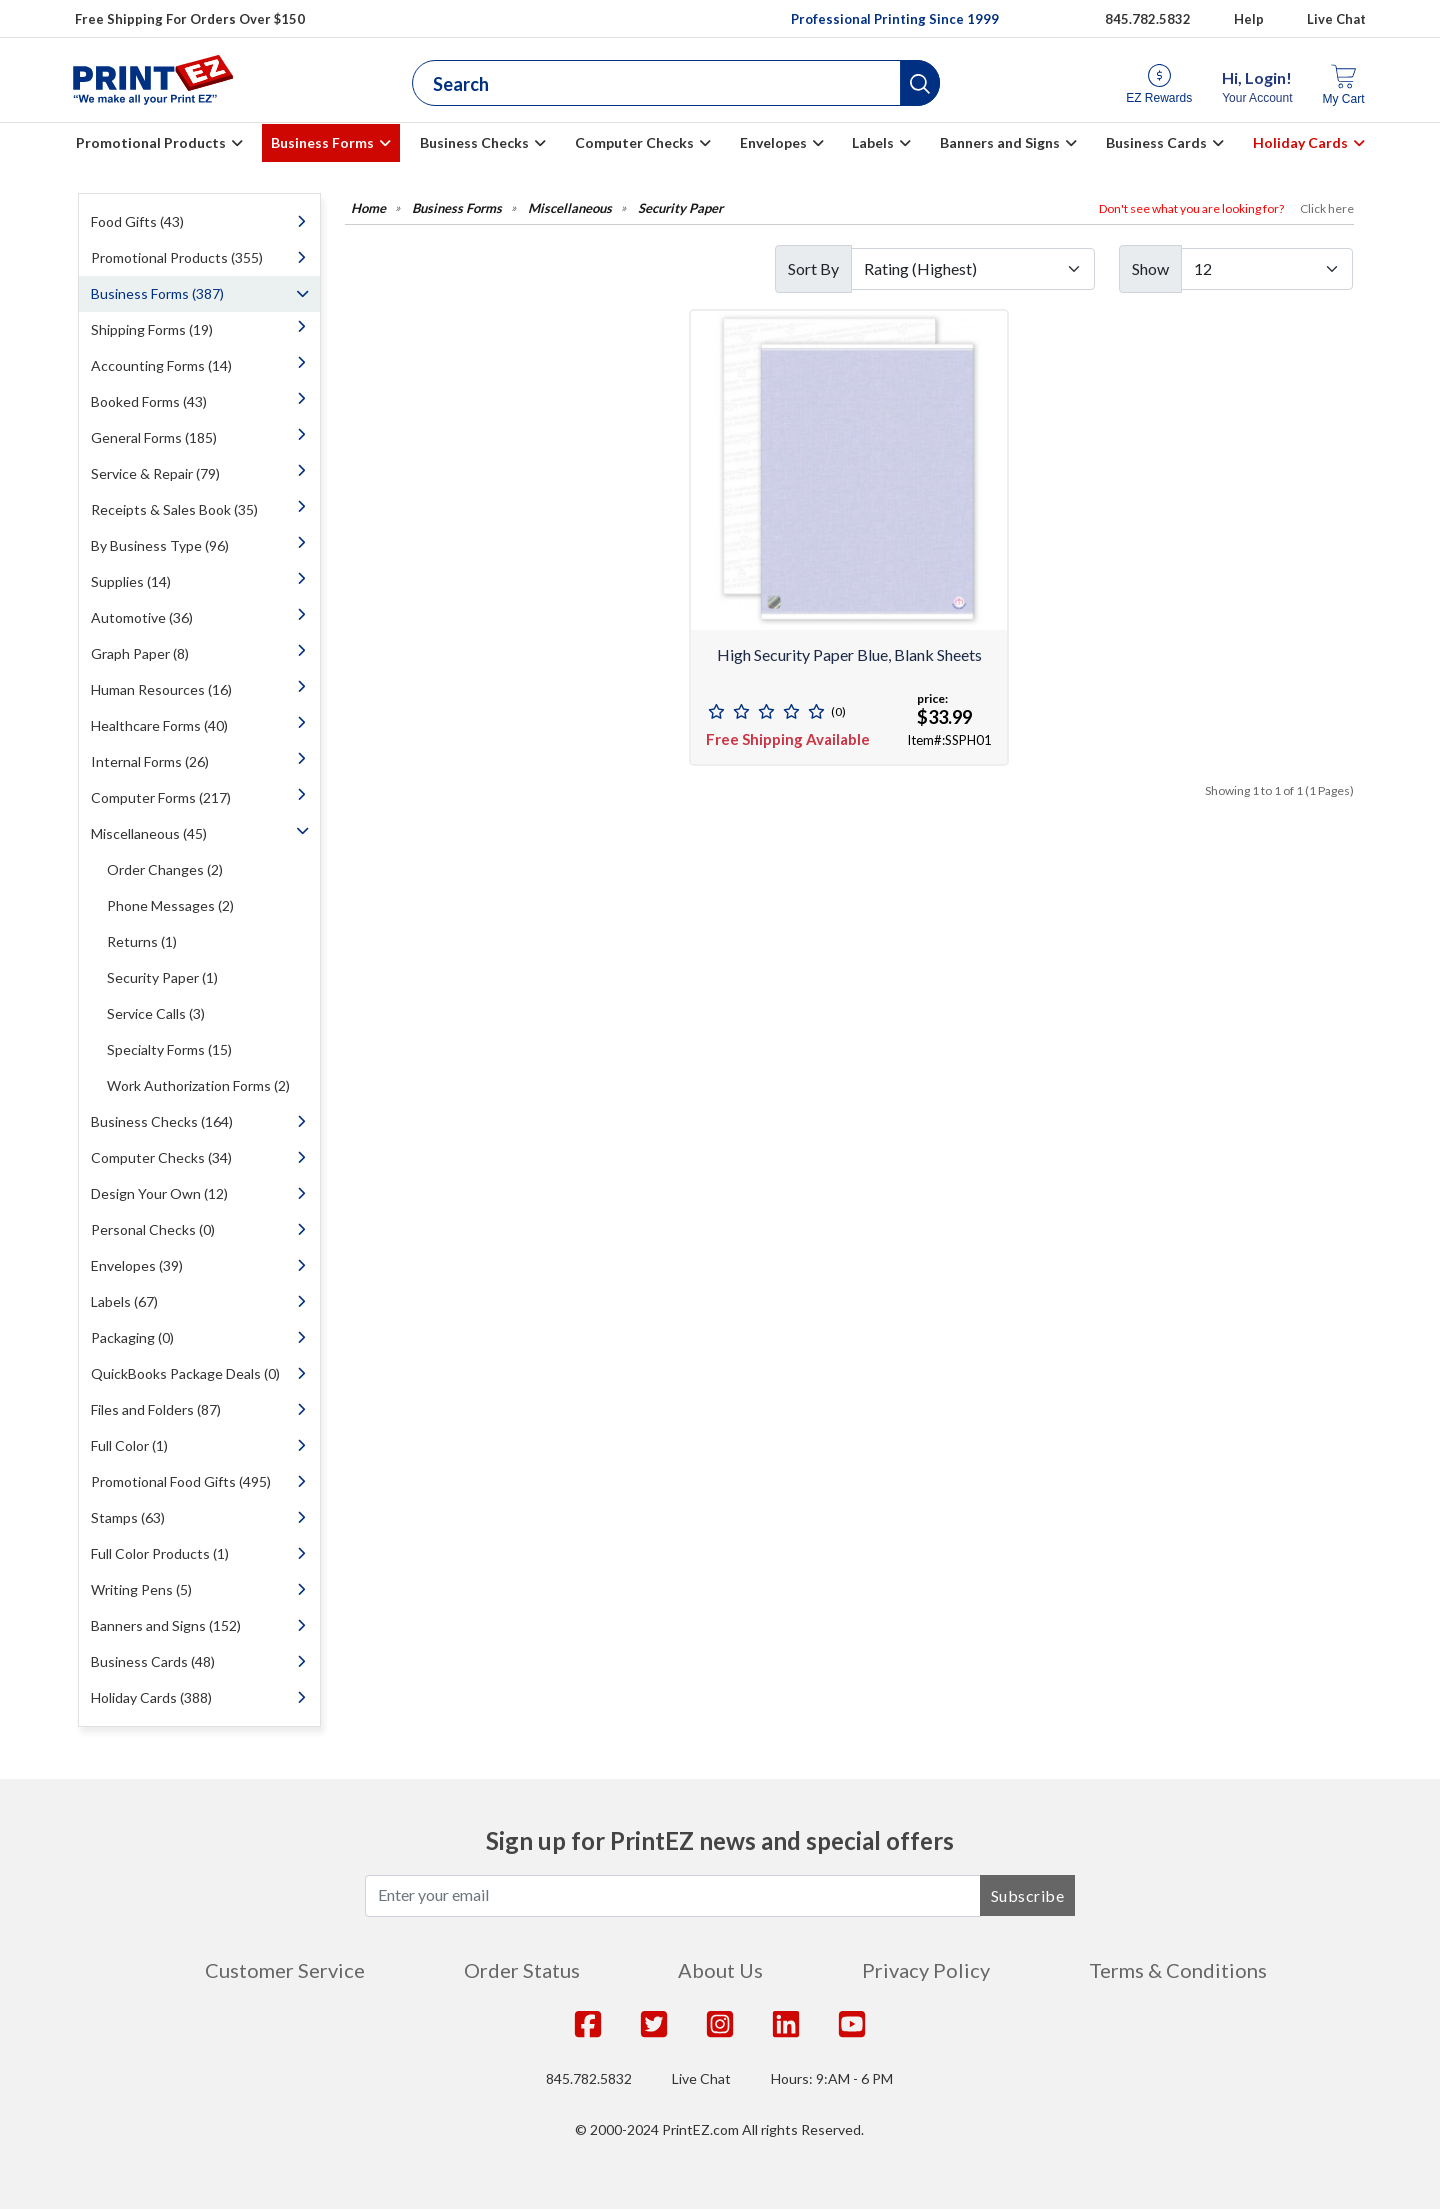  Describe the element at coordinates (813, 268) in the screenshot. I see `Sort By` at that location.